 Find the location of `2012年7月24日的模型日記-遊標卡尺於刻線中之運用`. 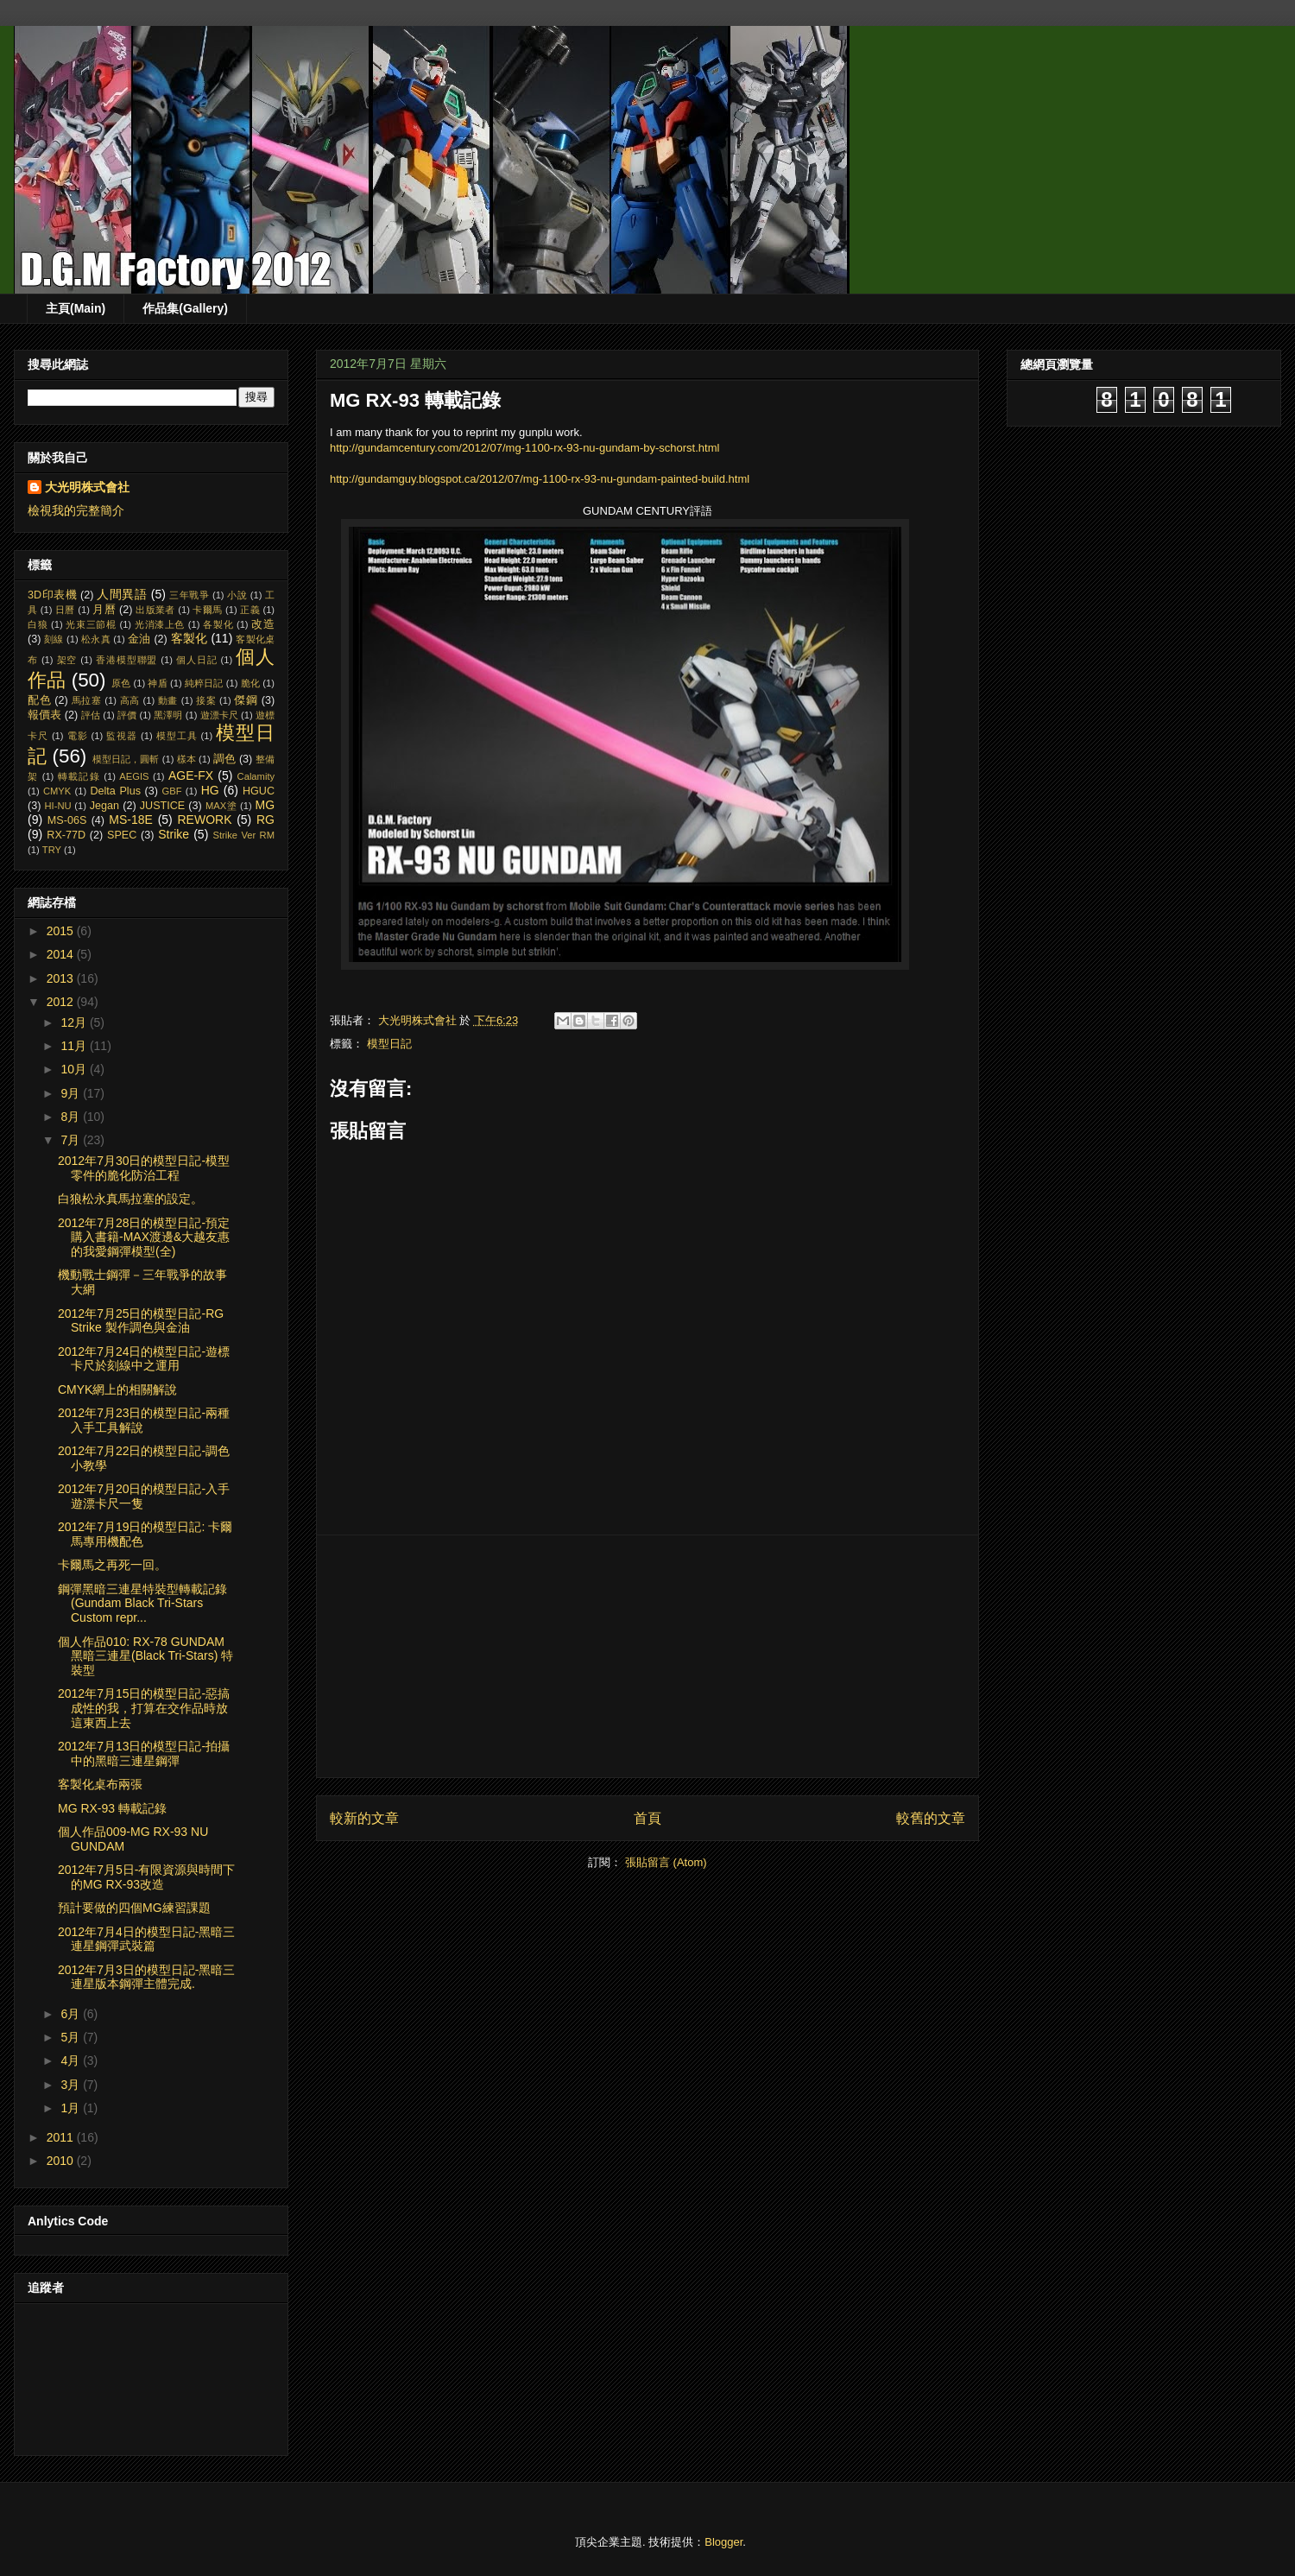

2012年7月24日的模型日記-遊標卡尺於刻線中之運用 is located at coordinates (144, 1359).